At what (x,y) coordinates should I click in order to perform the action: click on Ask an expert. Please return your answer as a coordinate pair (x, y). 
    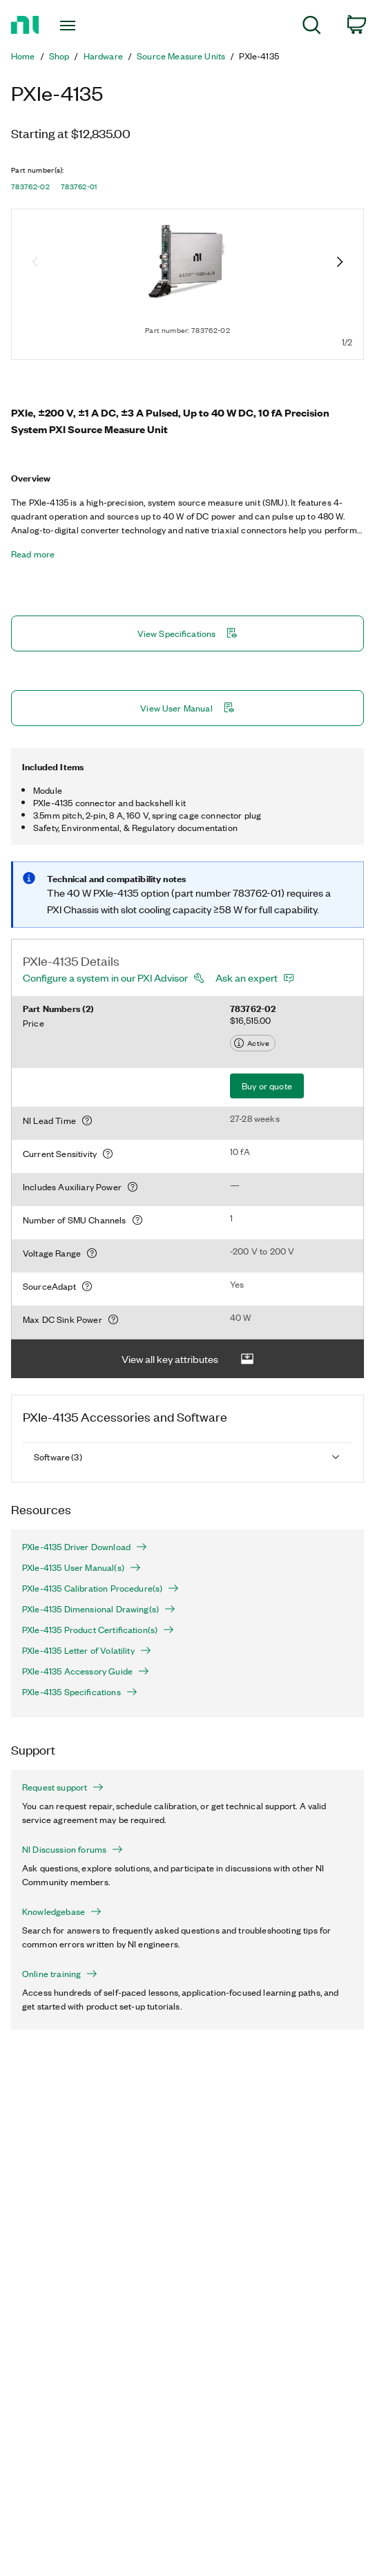
    Looking at the image, I should click on (246, 977).